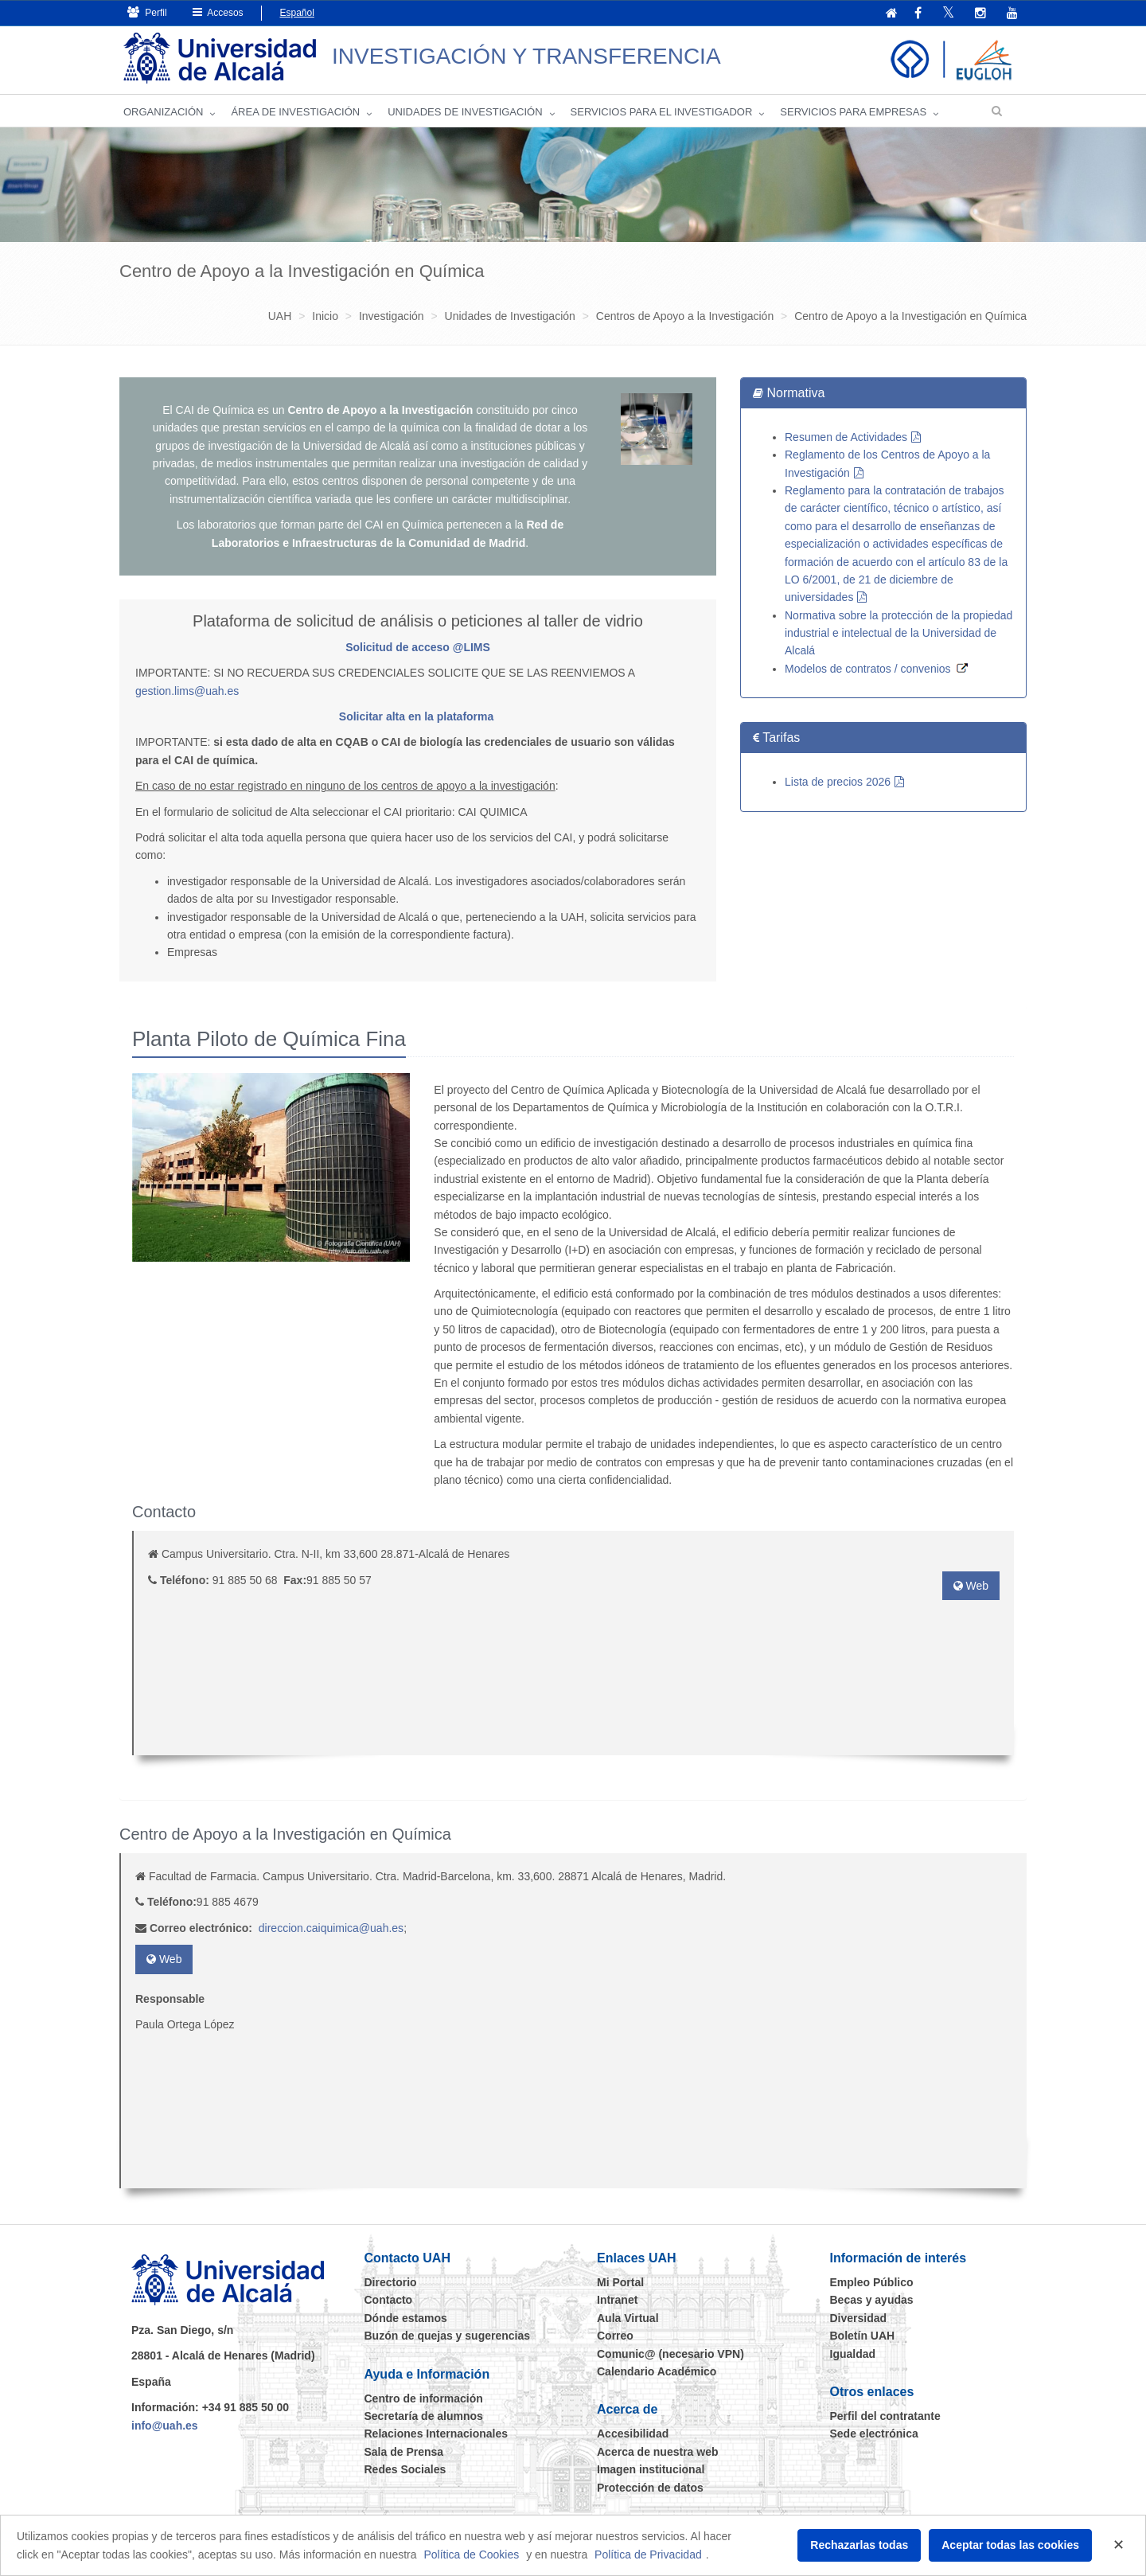  I want to click on Buzón de quejas y sugerencias, so click(447, 2335).